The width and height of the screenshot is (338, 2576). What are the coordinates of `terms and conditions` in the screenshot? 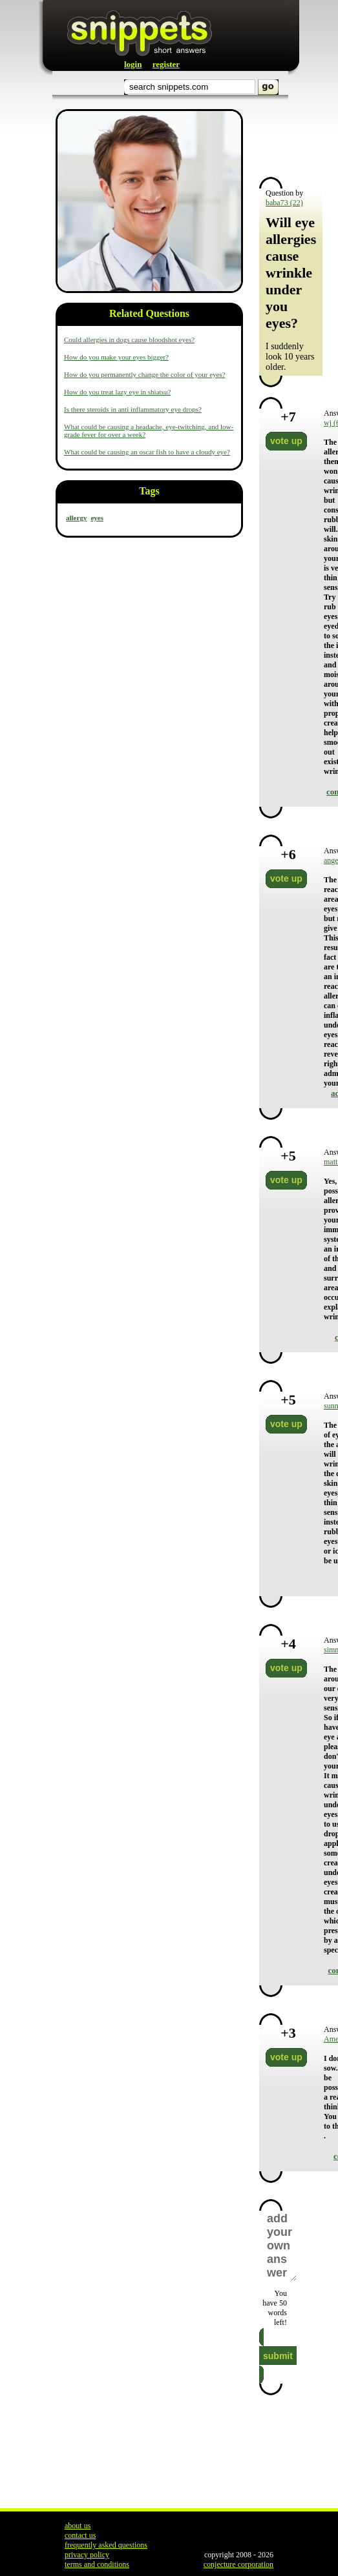 It's located at (97, 2564).